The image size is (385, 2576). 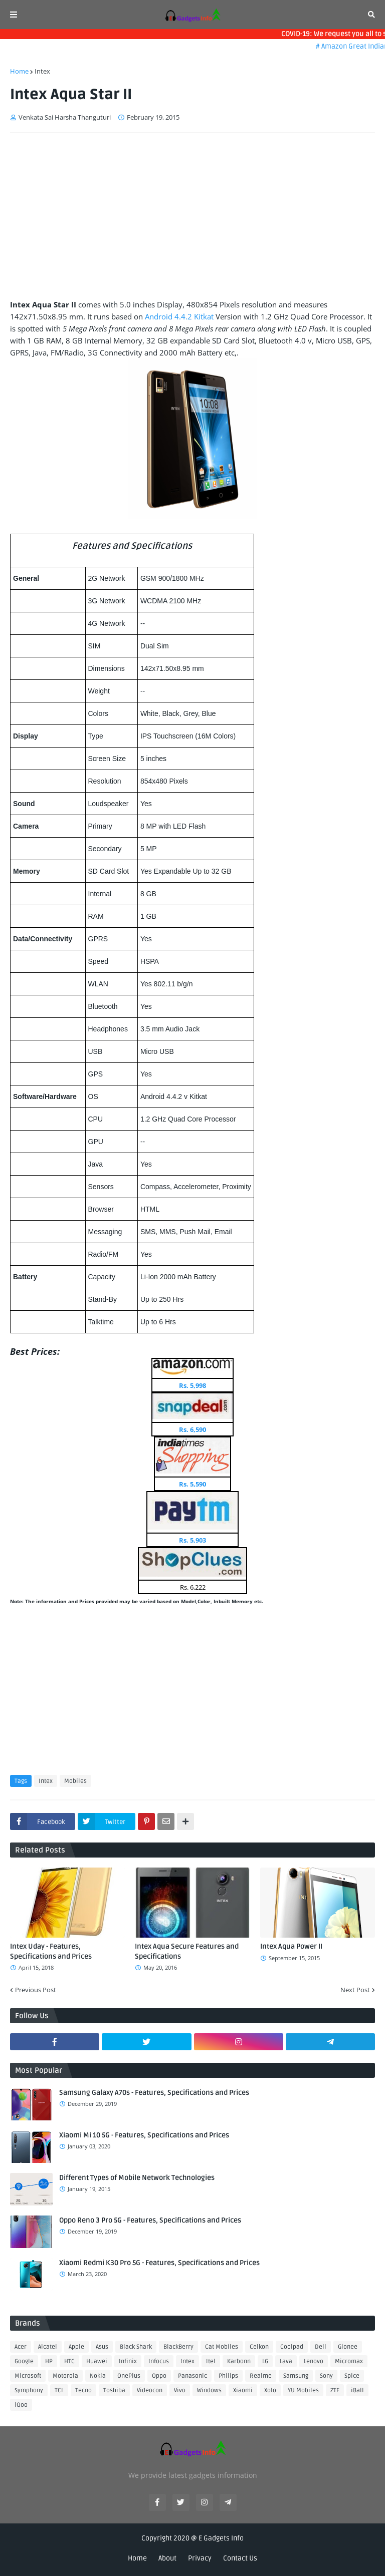 I want to click on Xolo, so click(x=270, y=2390).